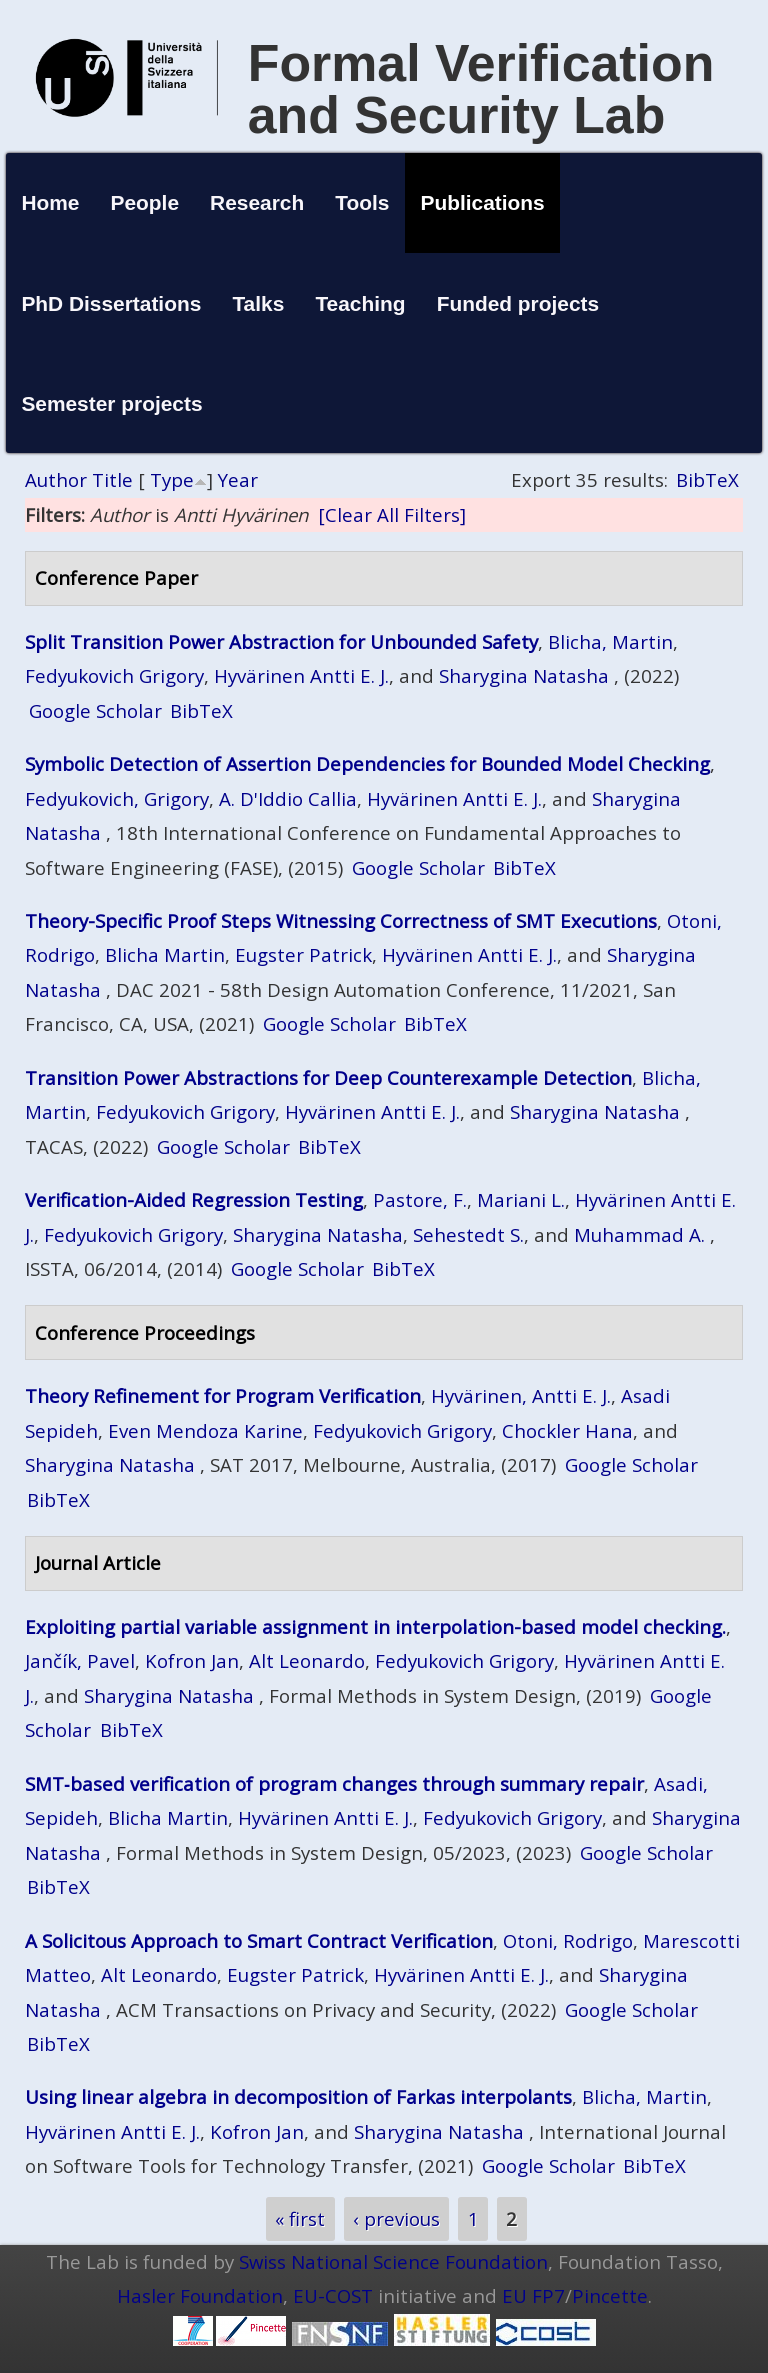 The width and height of the screenshot is (768, 2373). Describe the element at coordinates (112, 479) in the screenshot. I see `Title` at that location.